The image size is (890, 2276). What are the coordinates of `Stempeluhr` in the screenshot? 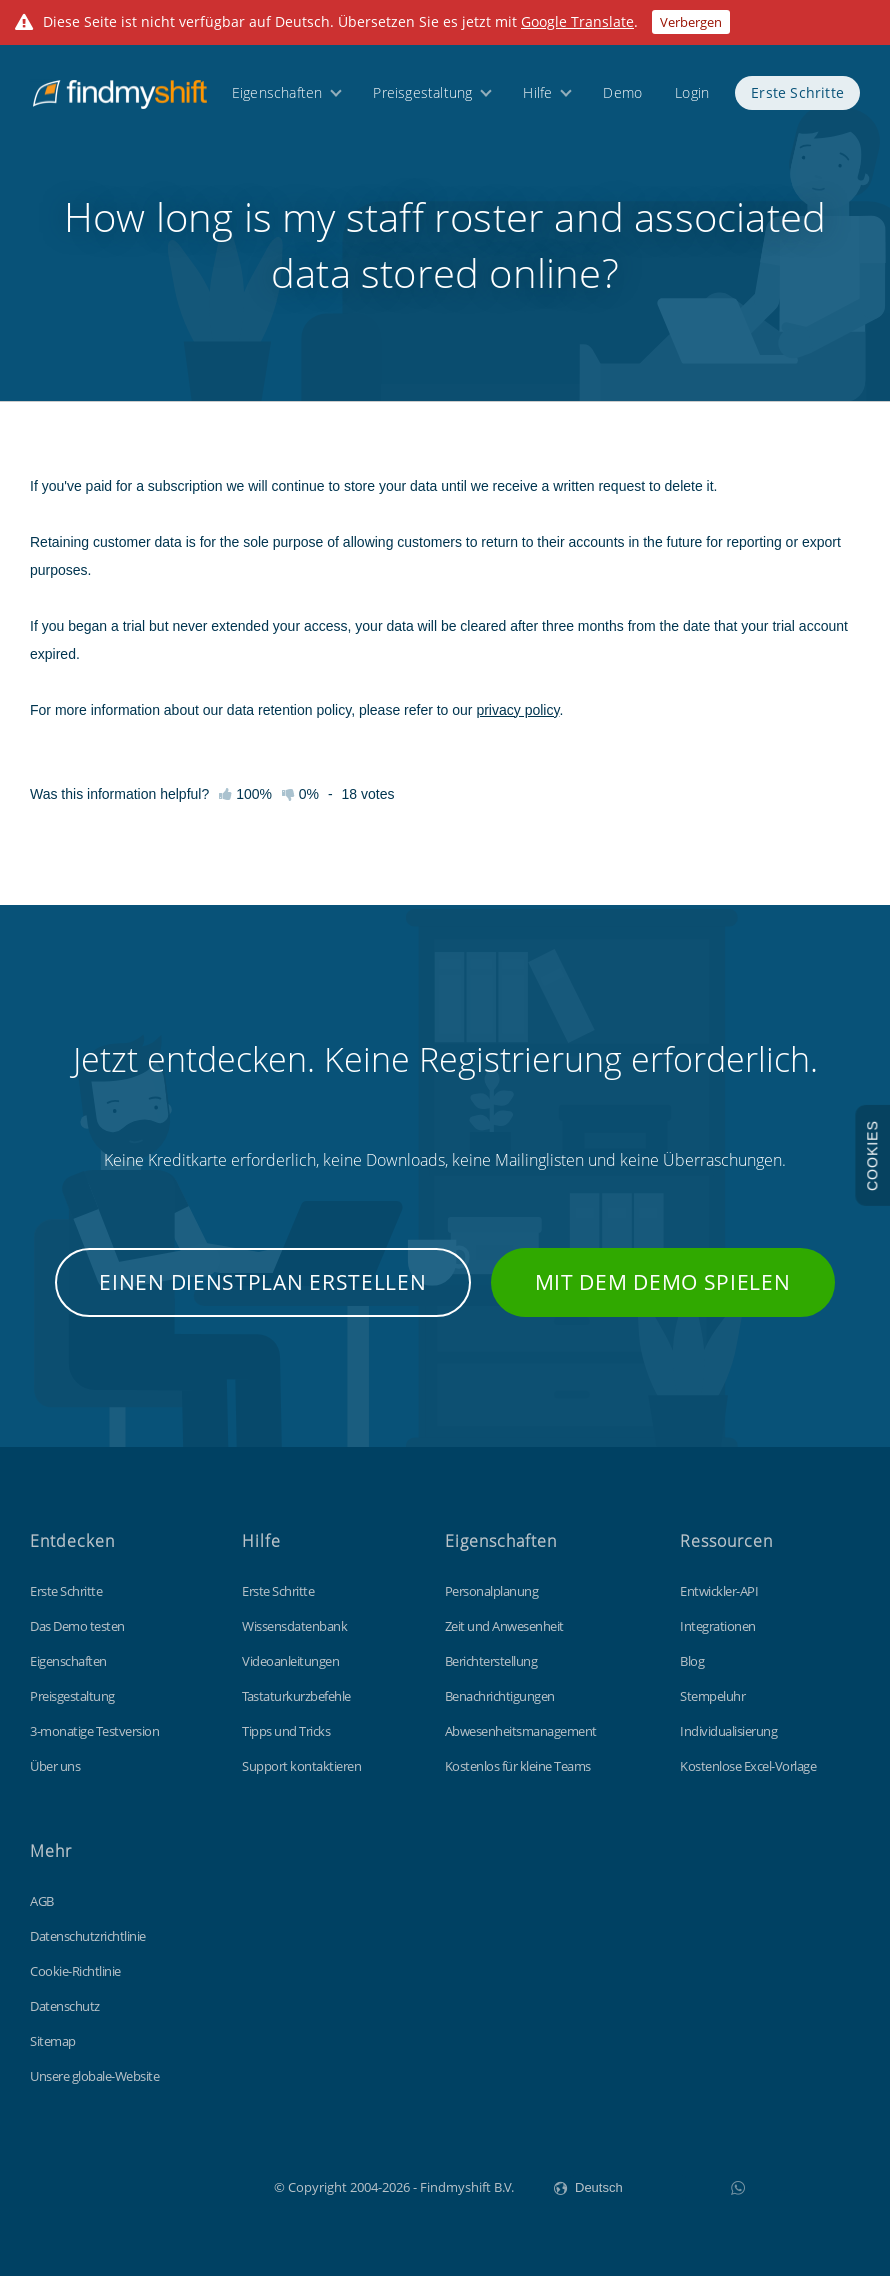 It's located at (712, 1696).